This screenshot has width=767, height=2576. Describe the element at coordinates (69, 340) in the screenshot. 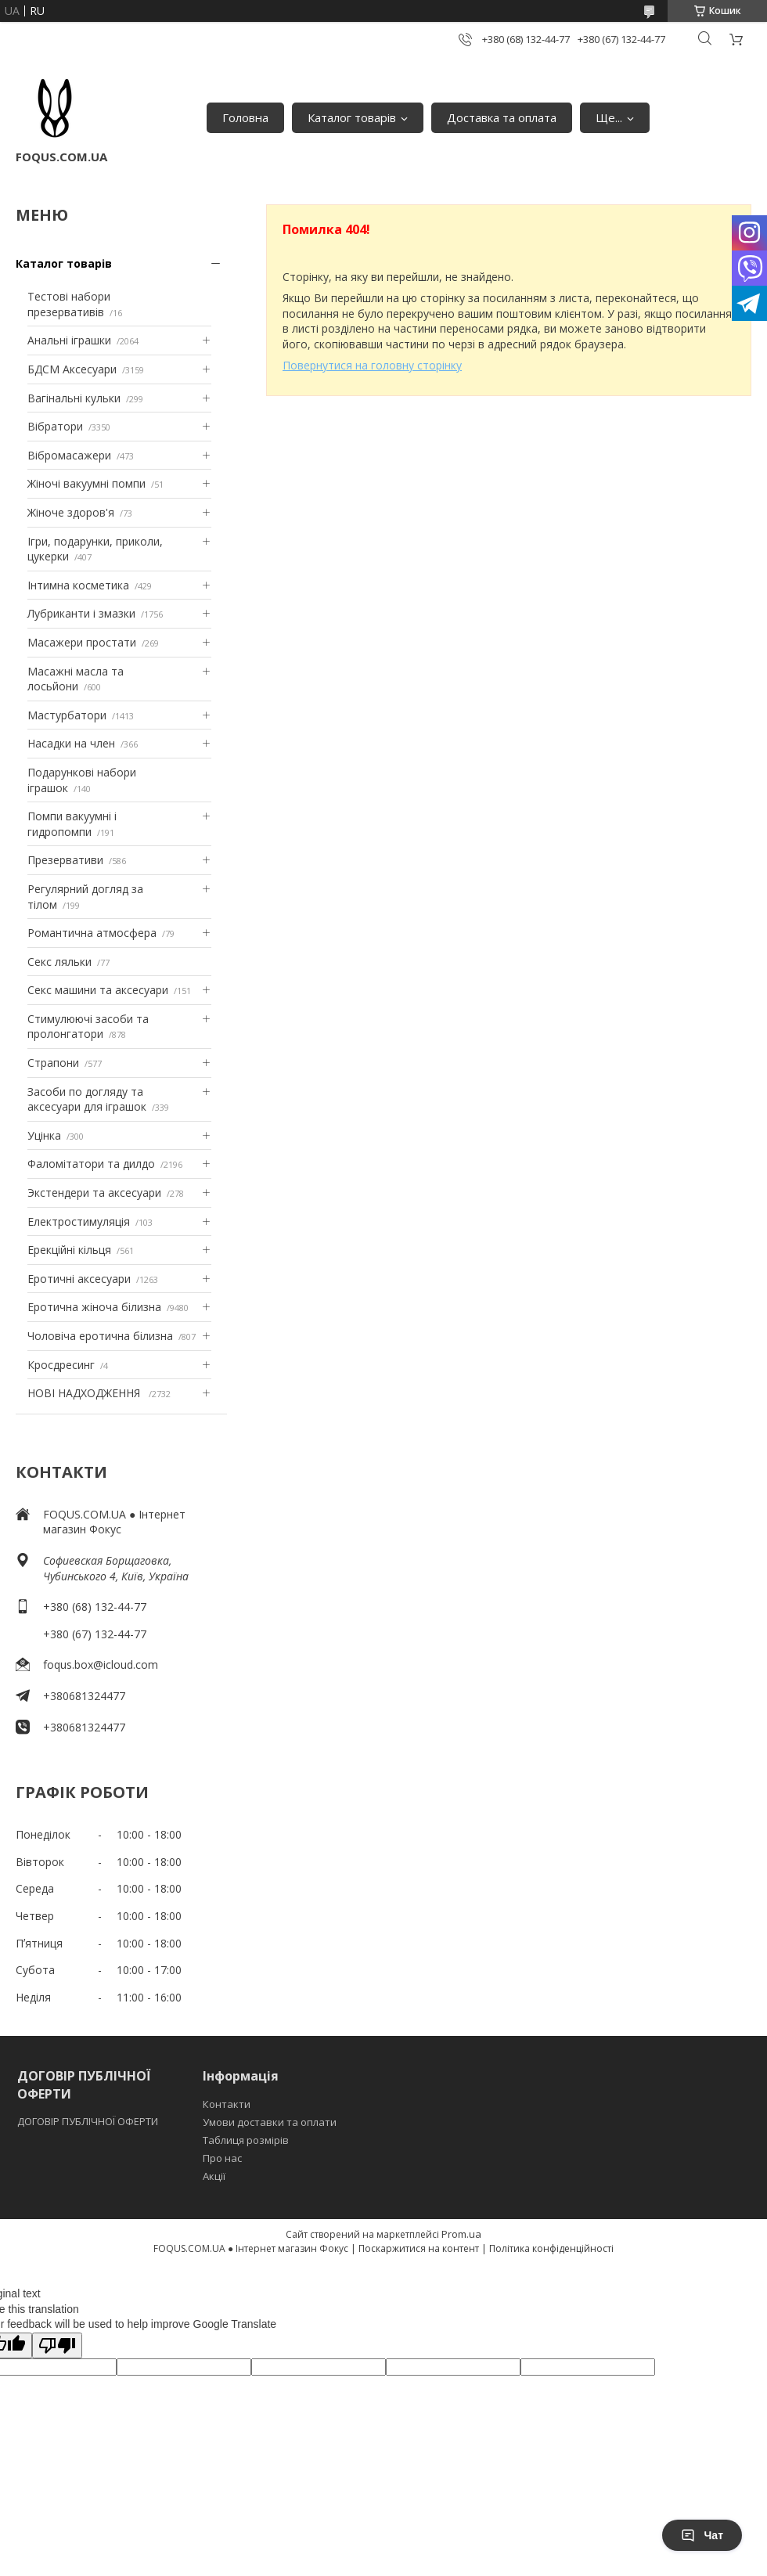

I see `Анальні іграшки` at that location.